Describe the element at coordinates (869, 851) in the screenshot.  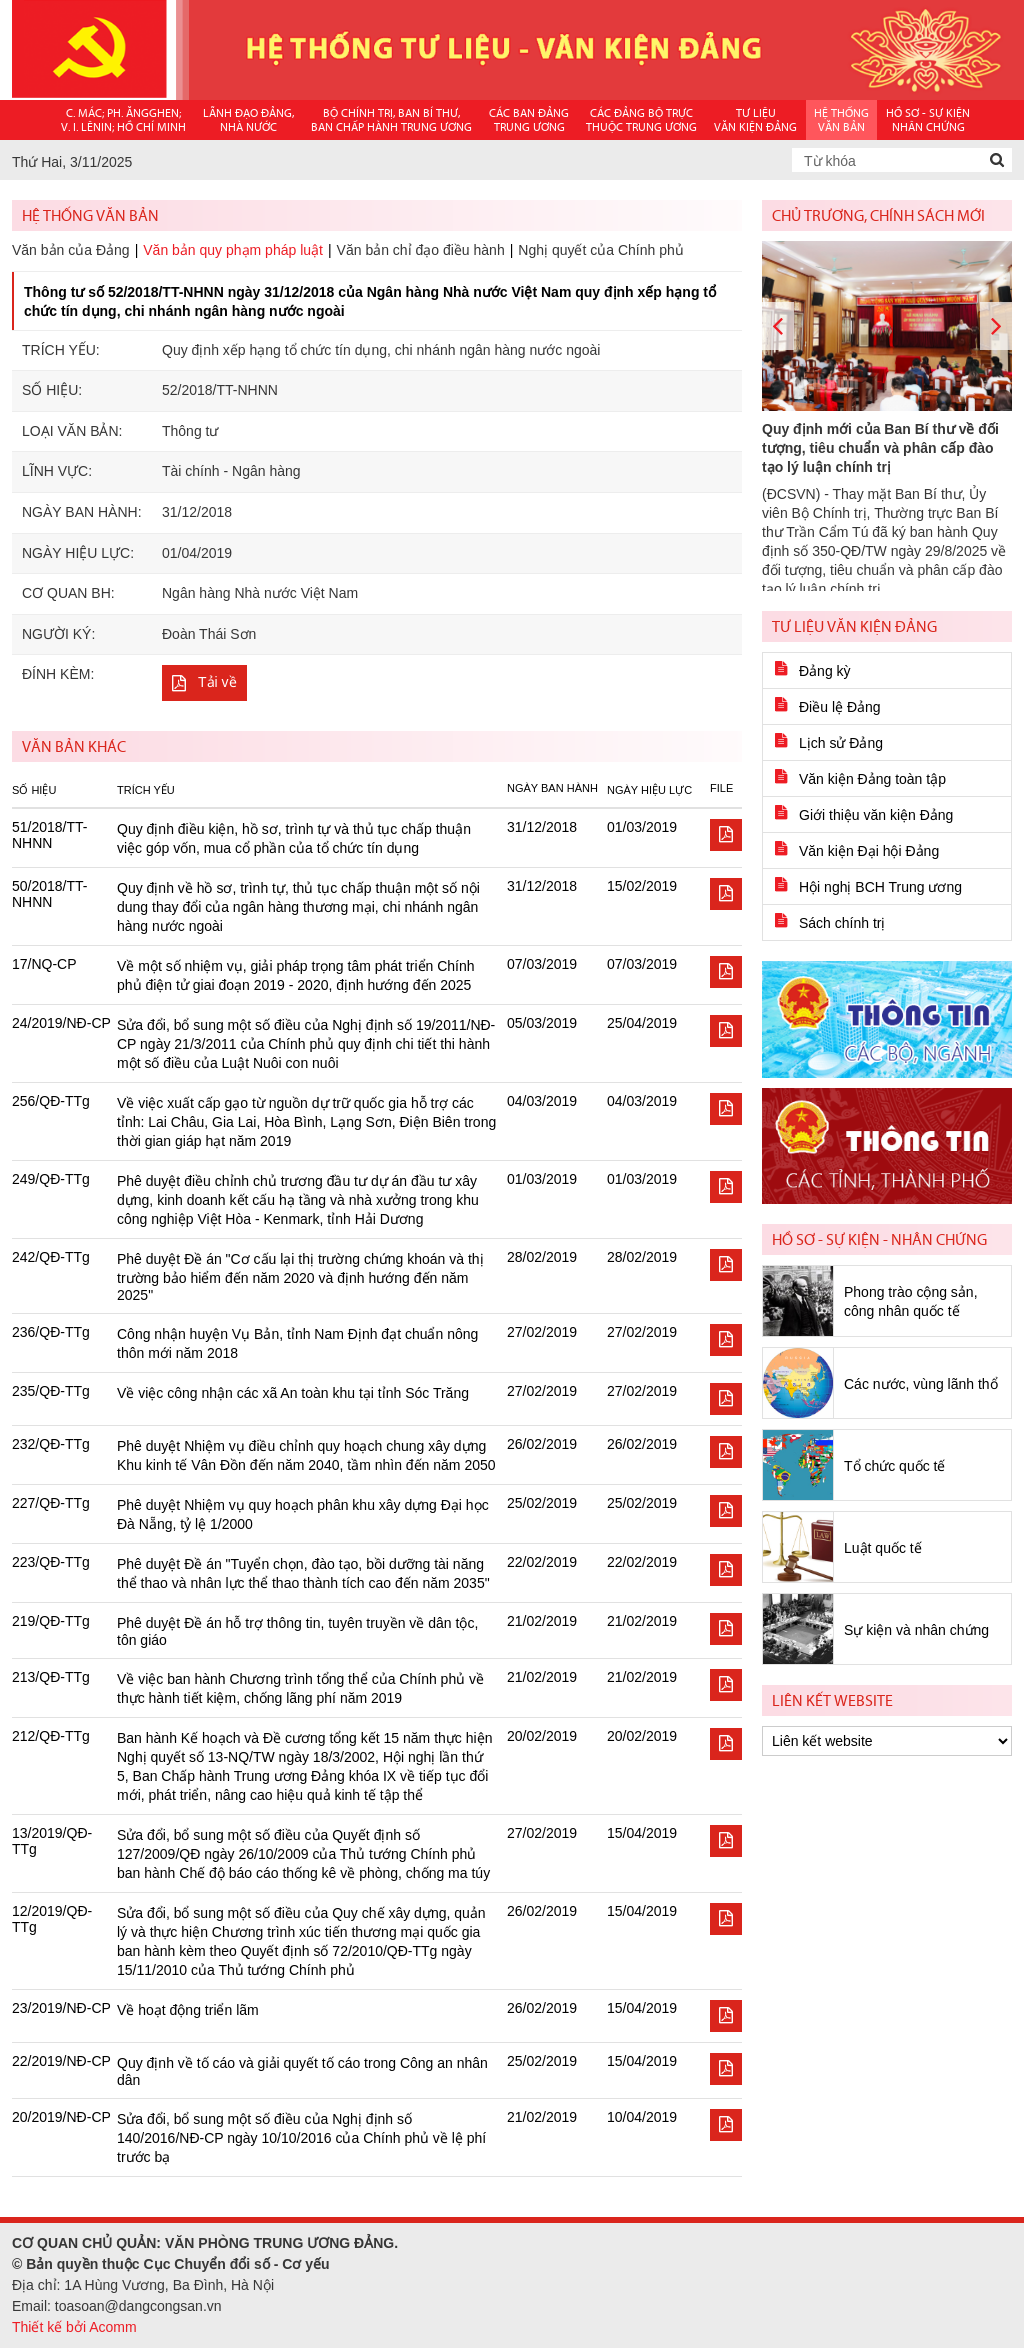
I see `Văn kiện Đại hội Đảng` at that location.